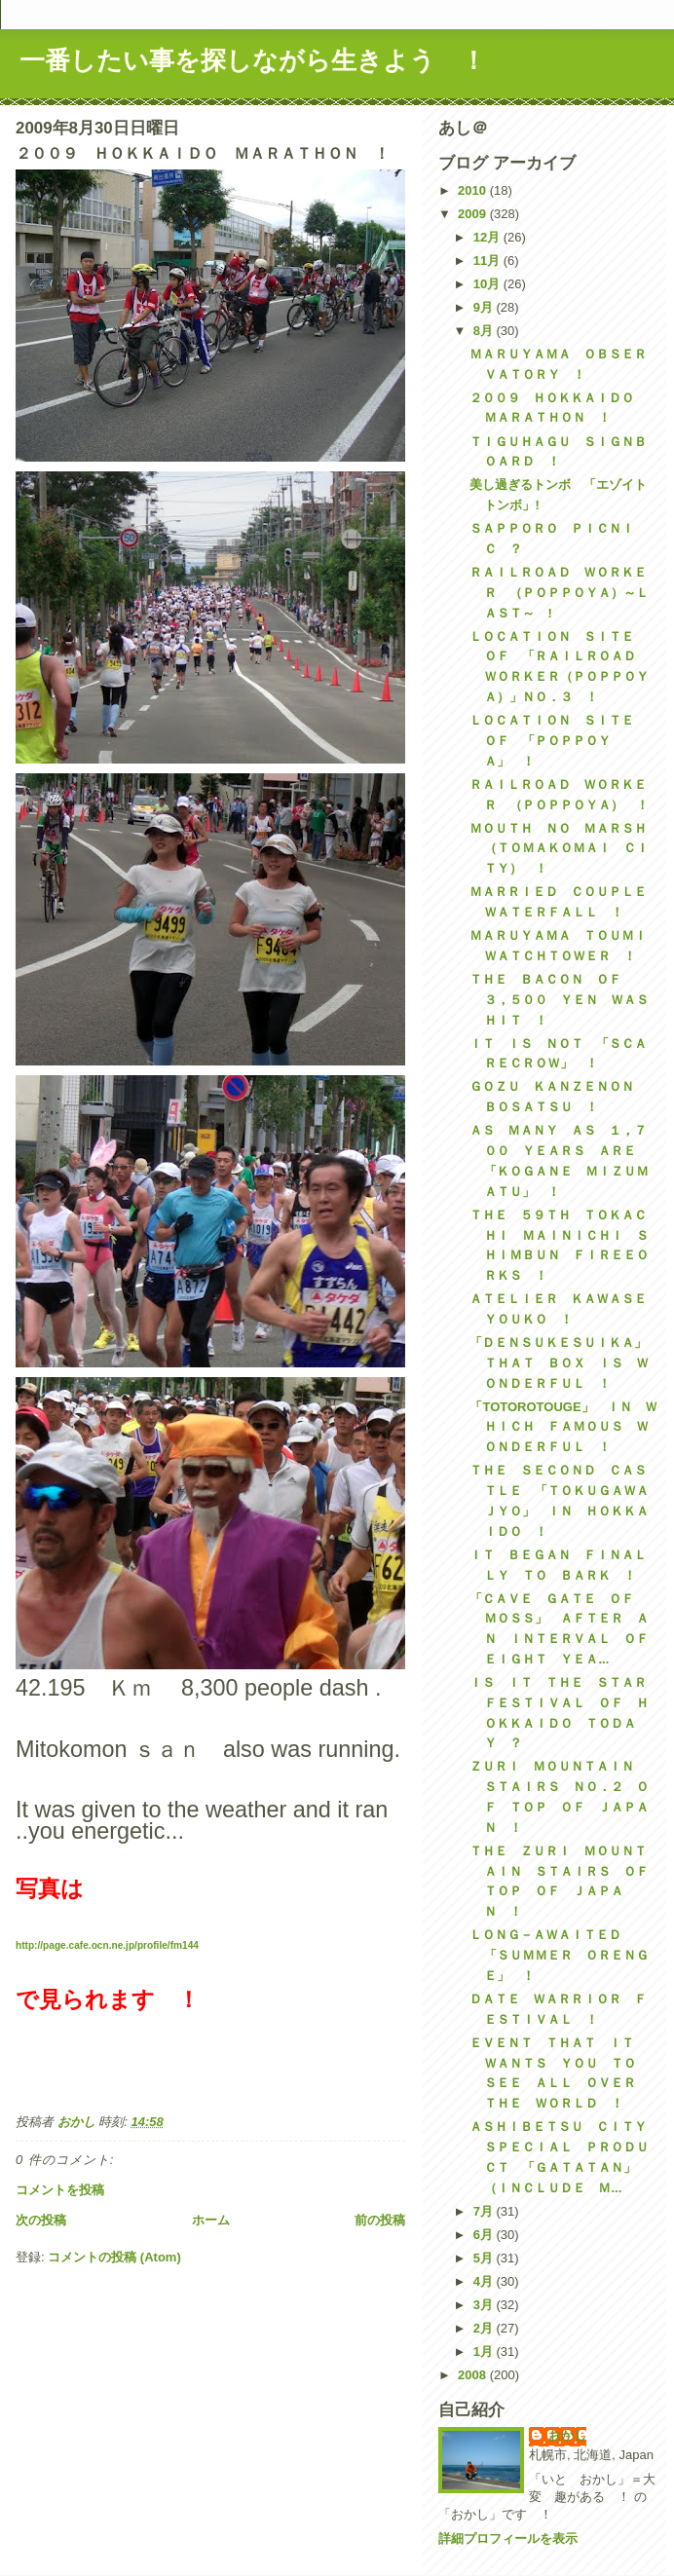 This screenshot has height=2576, width=674. Describe the element at coordinates (564, 1363) in the screenshot. I see `「ＤＥＮＳＵＫＥＳＵＩＫＡ」 ＴＨＡＴ ＢＯＸ ＩＳ ＷＯＮＤＥＲＦＵＬ ！` at that location.